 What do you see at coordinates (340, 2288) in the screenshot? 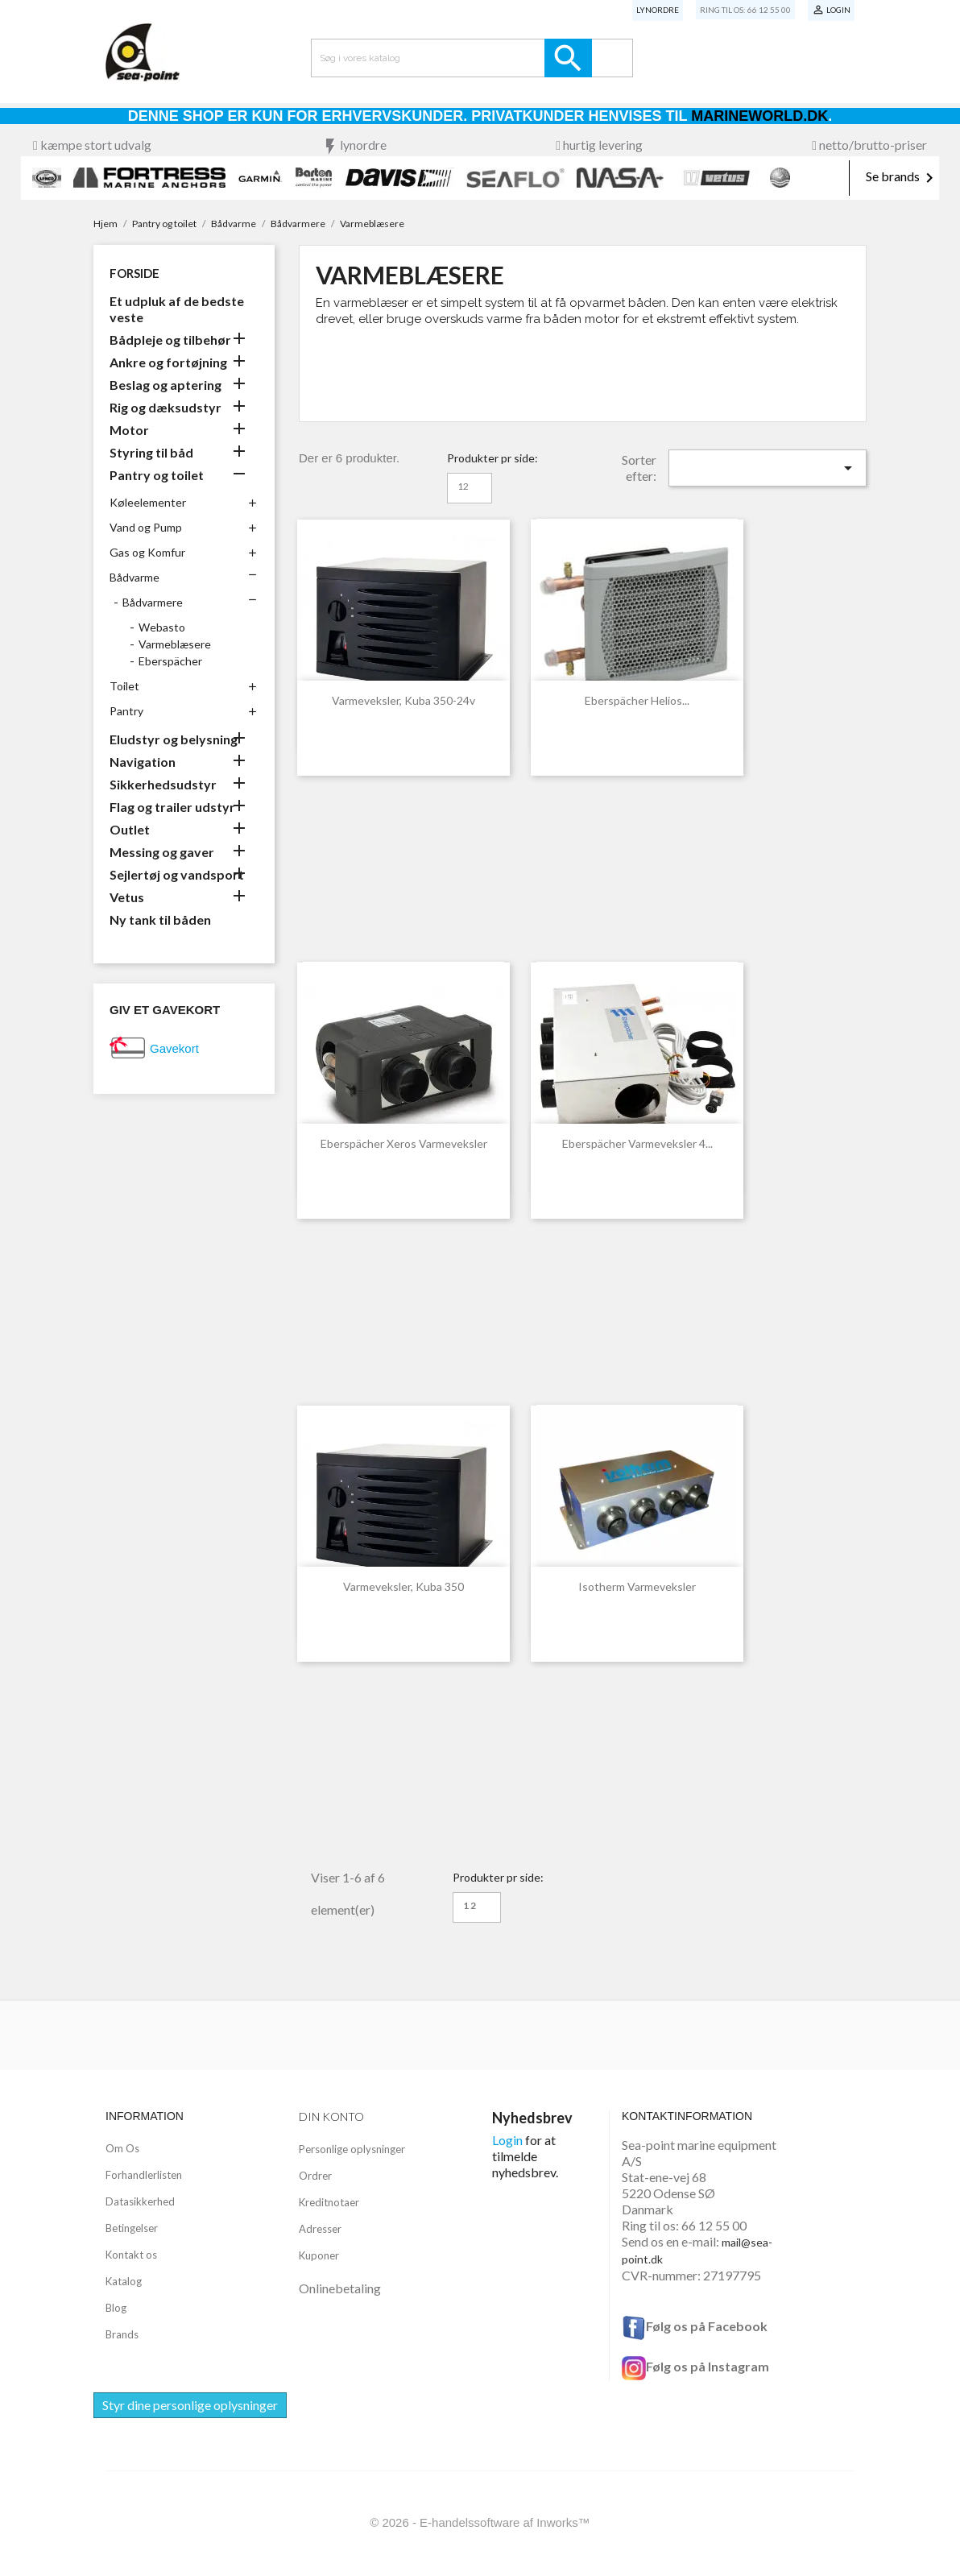
I see `Onlinebetaling` at bounding box center [340, 2288].